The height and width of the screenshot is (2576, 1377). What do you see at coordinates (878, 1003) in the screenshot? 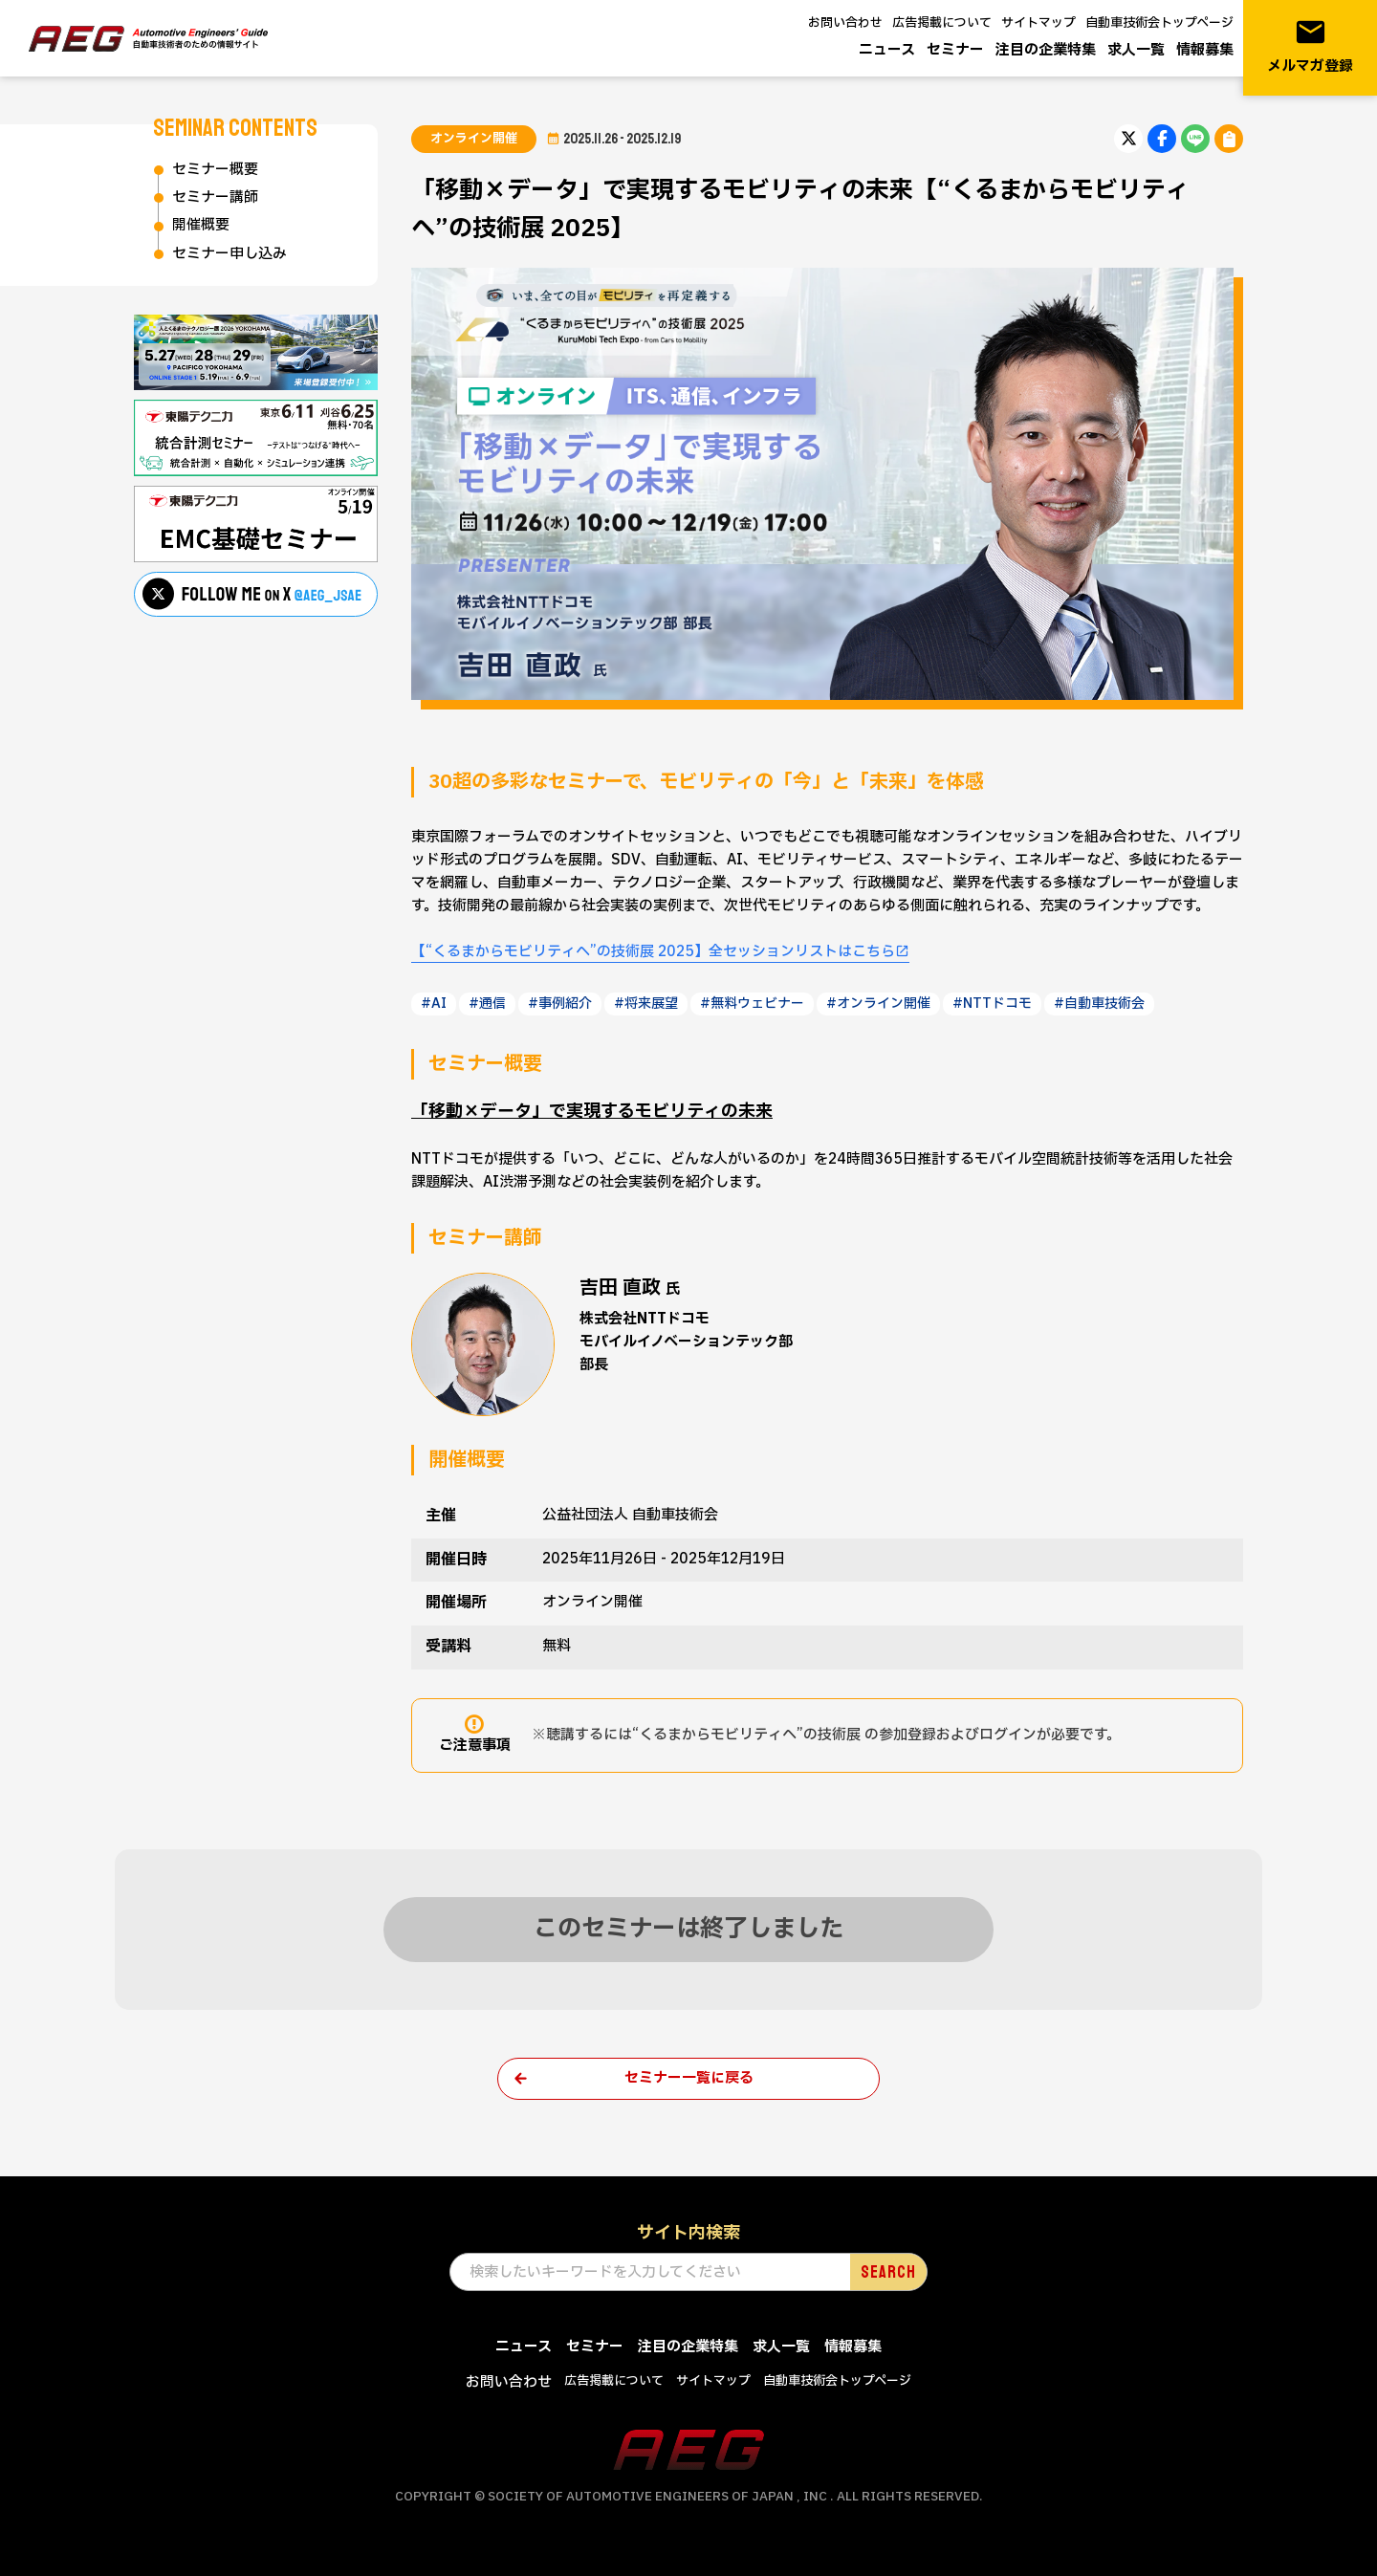
I see `#オンライン開催` at bounding box center [878, 1003].